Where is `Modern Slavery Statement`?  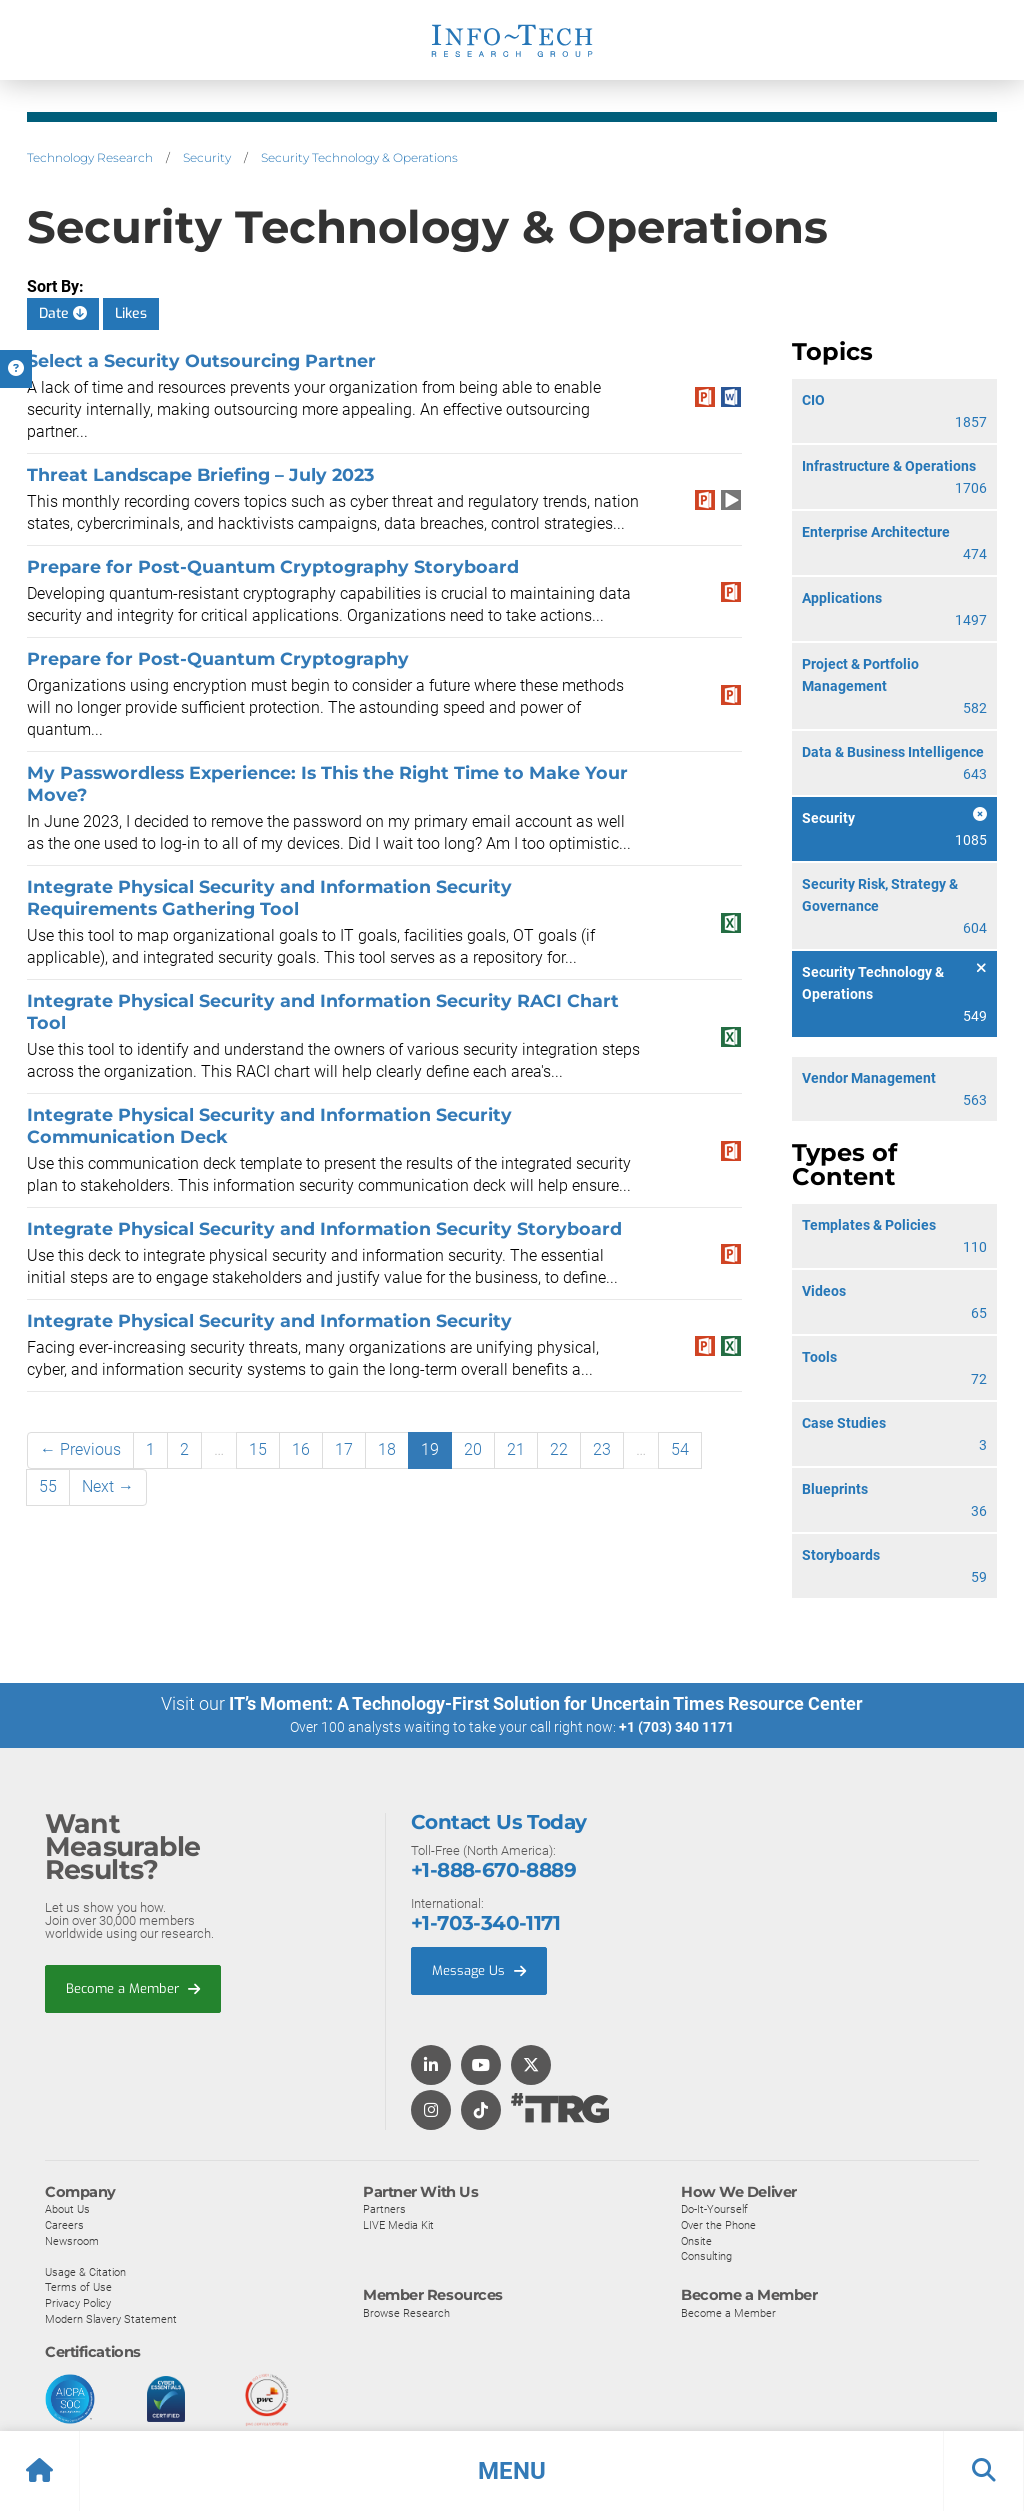
Modern Slavery Statement is located at coordinates (111, 2319).